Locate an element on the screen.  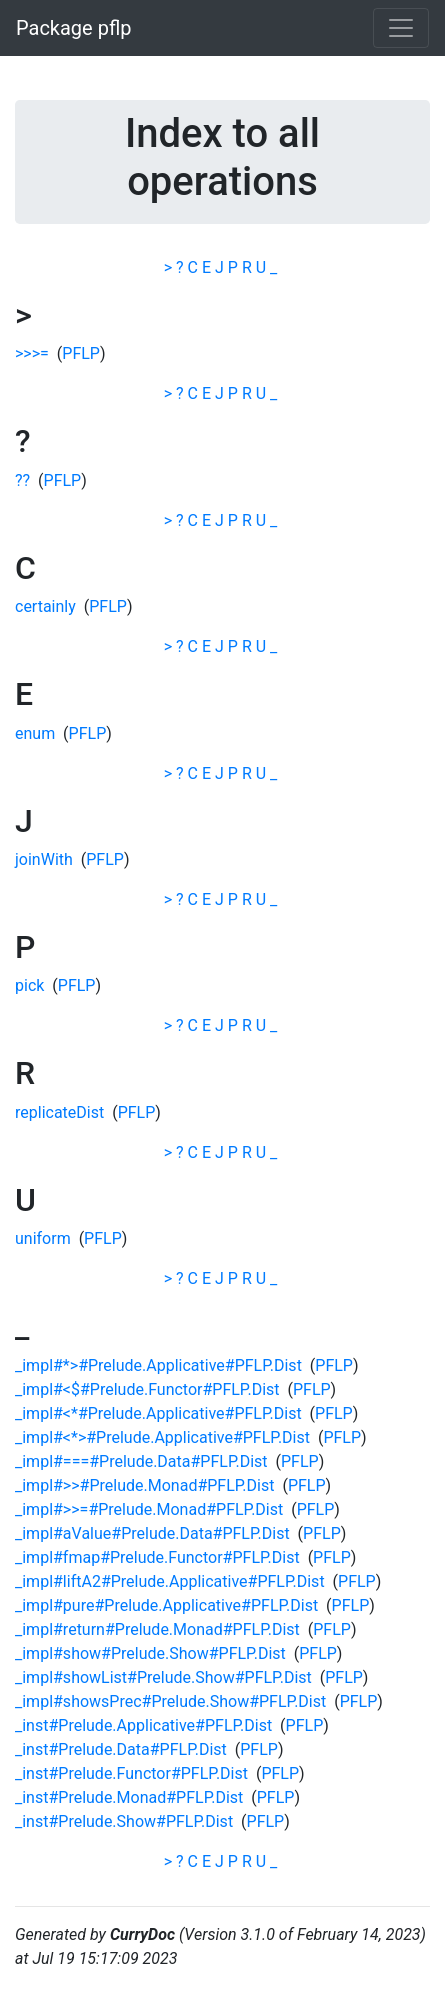
_impl#return#Prelude.Monad#PFLP.Dist is located at coordinates (157, 1629).